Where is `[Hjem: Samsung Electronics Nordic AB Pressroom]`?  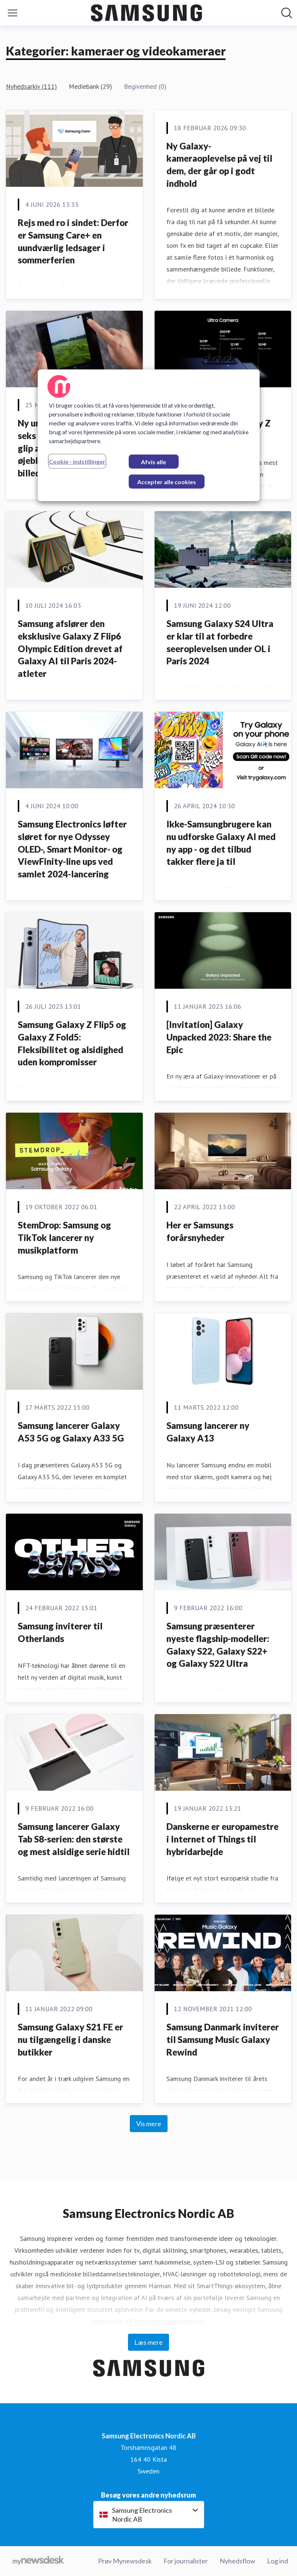 [Hjem: Samsung Electronics Nordic AB Pressroom] is located at coordinates (146, 12).